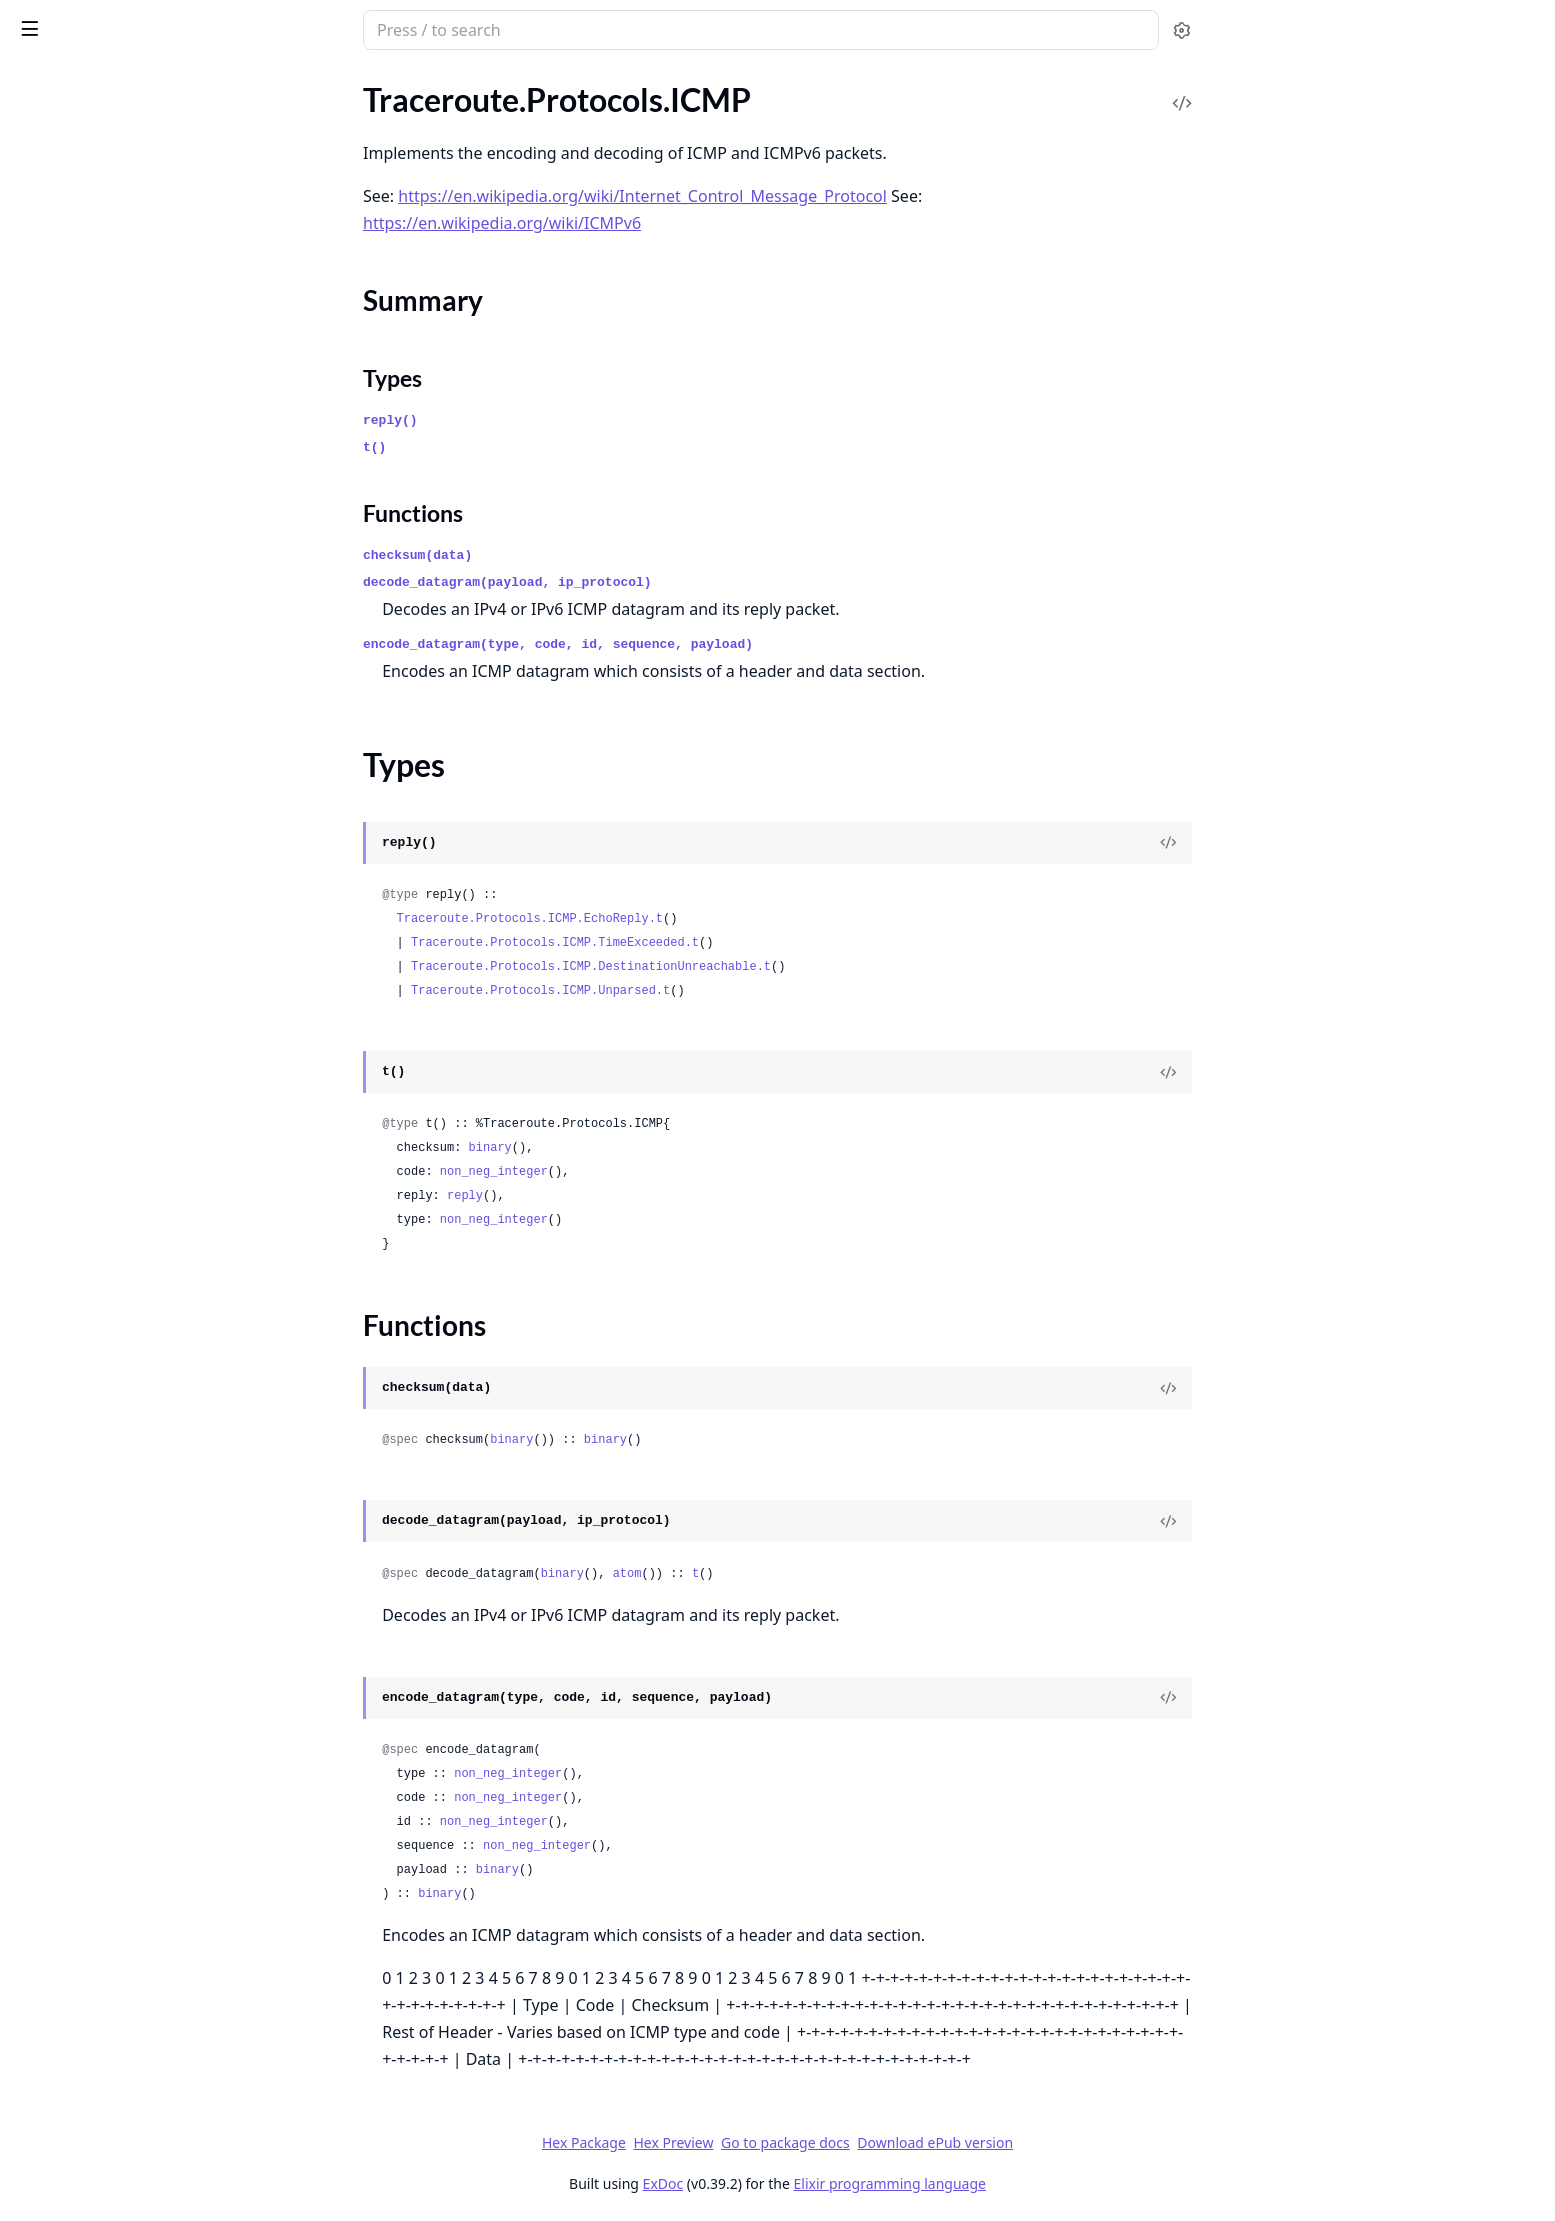  I want to click on binary, so click(640, 1148).